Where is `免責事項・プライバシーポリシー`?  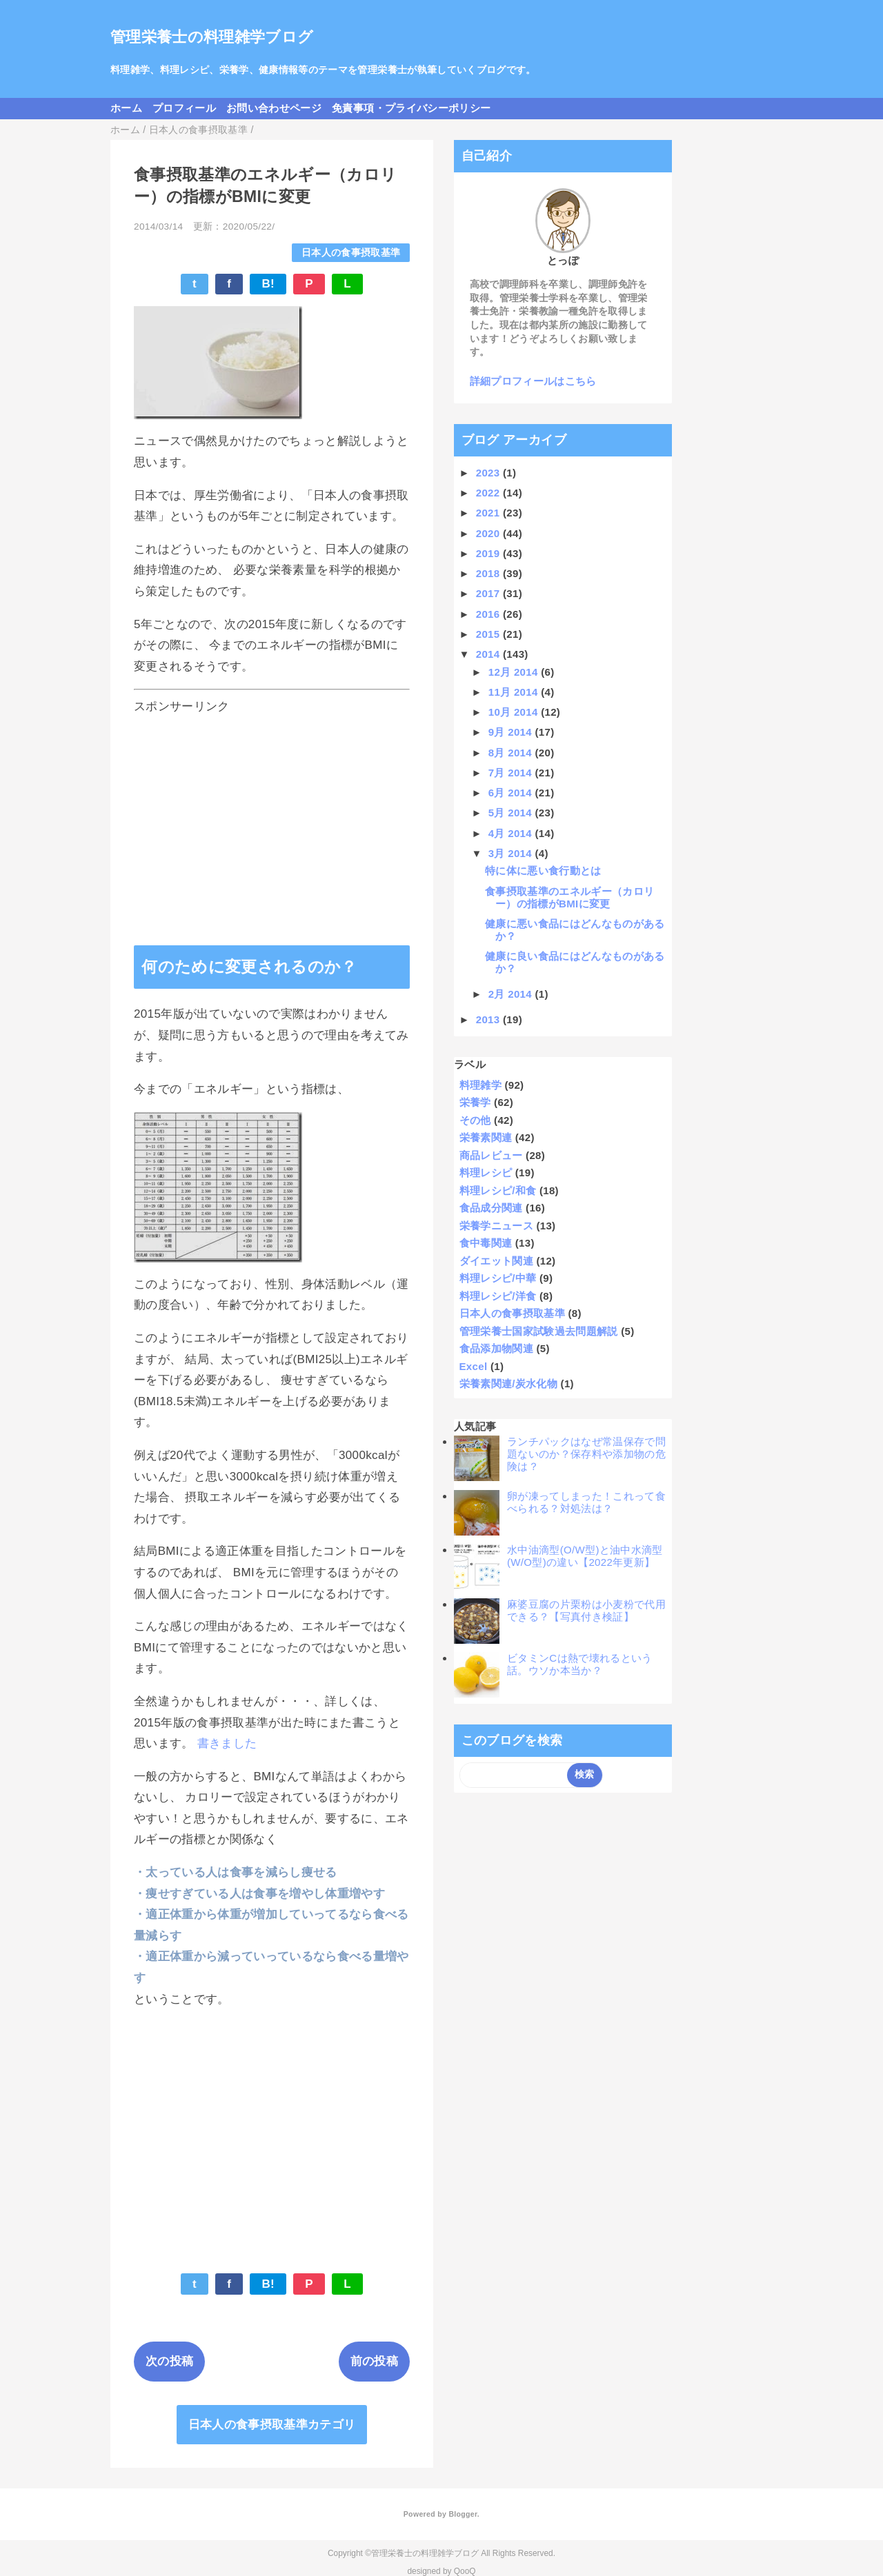 免責事項・プライバシーポリシー is located at coordinates (411, 108).